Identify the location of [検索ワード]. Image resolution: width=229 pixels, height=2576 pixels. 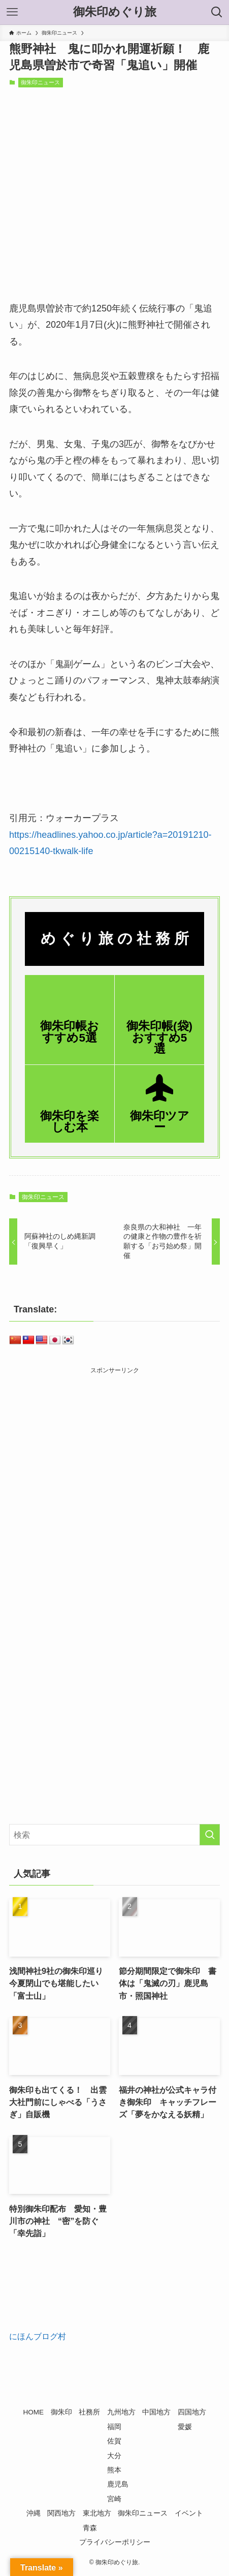
(114, 1834).